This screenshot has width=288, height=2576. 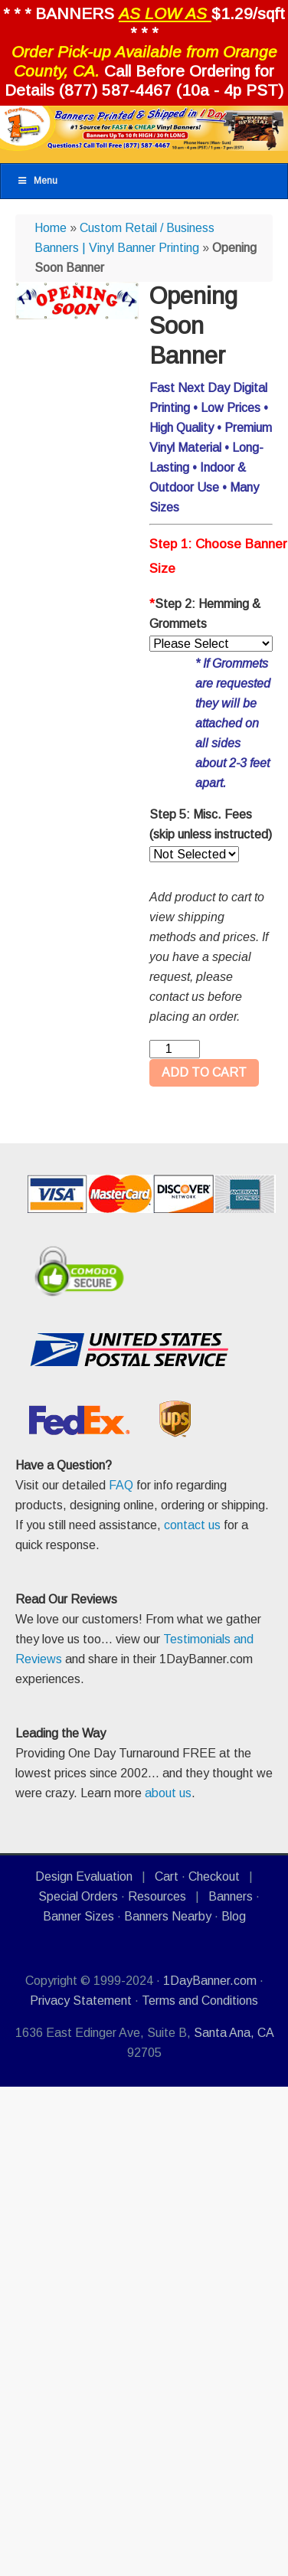 What do you see at coordinates (204, 613) in the screenshot?
I see `Step 2: Hemming & Grommets` at bounding box center [204, 613].